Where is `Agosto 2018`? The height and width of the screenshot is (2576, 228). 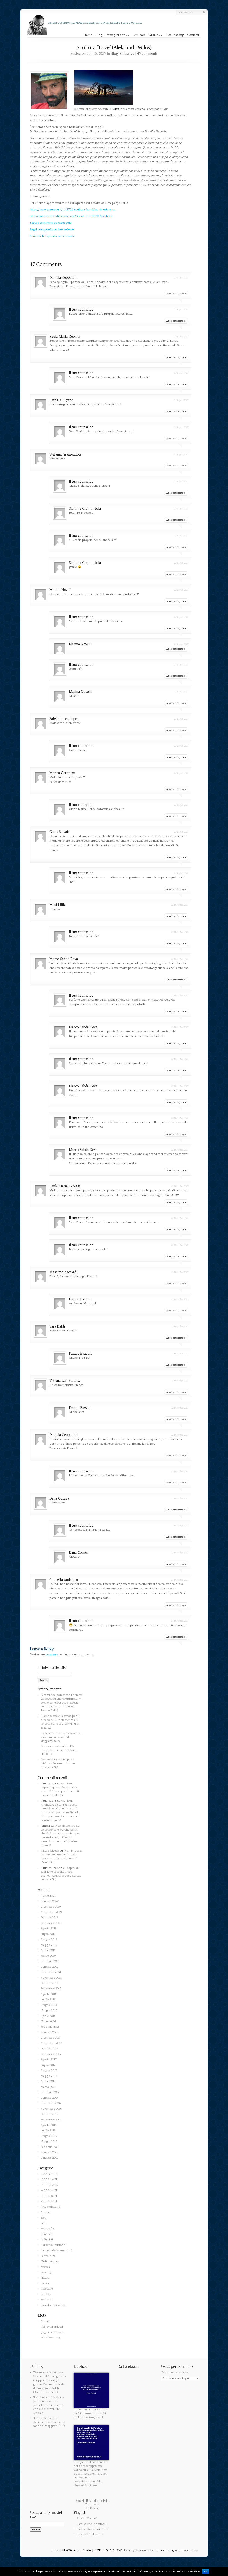
Agosto 2018 is located at coordinates (49, 1994).